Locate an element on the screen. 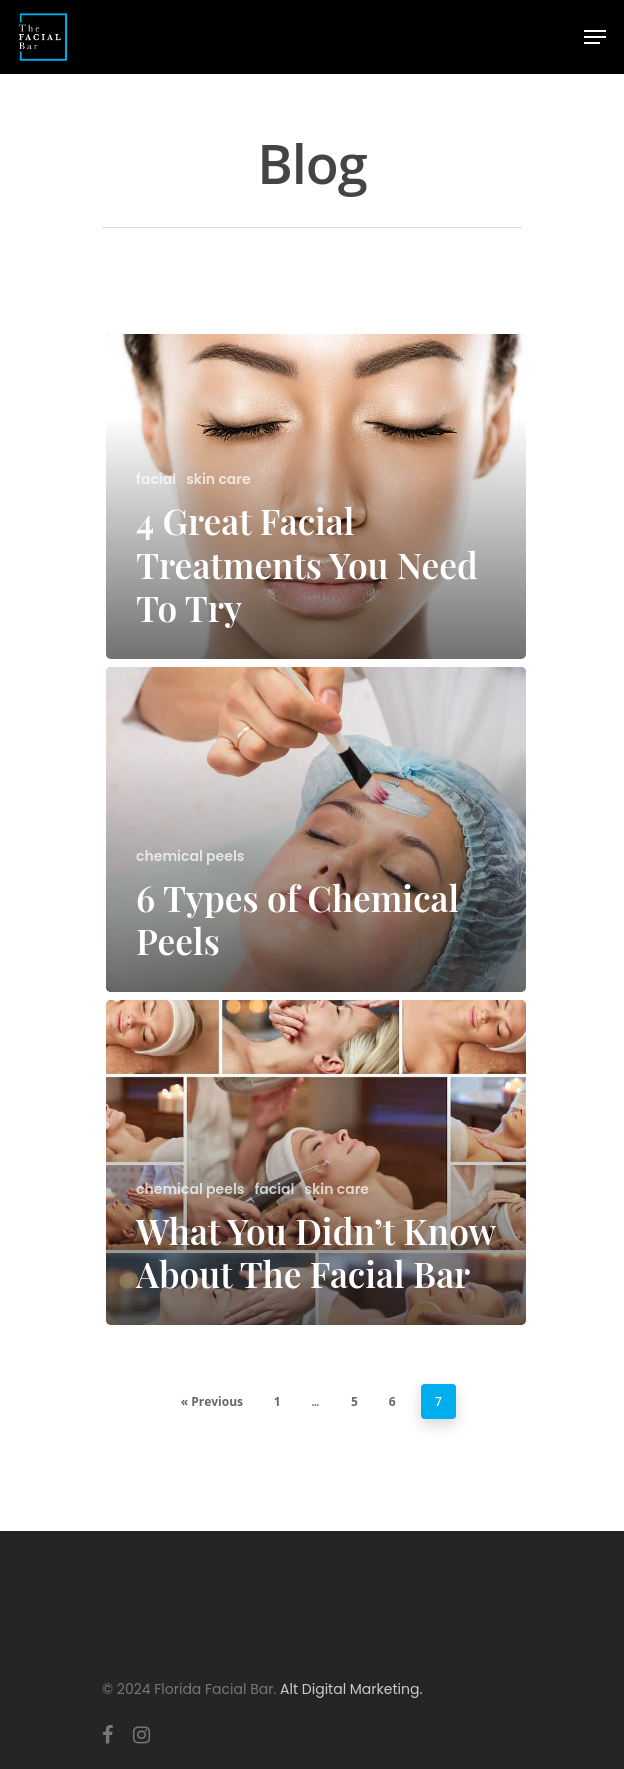 The width and height of the screenshot is (624, 1769). Alt Digital Marketing. is located at coordinates (351, 1689).